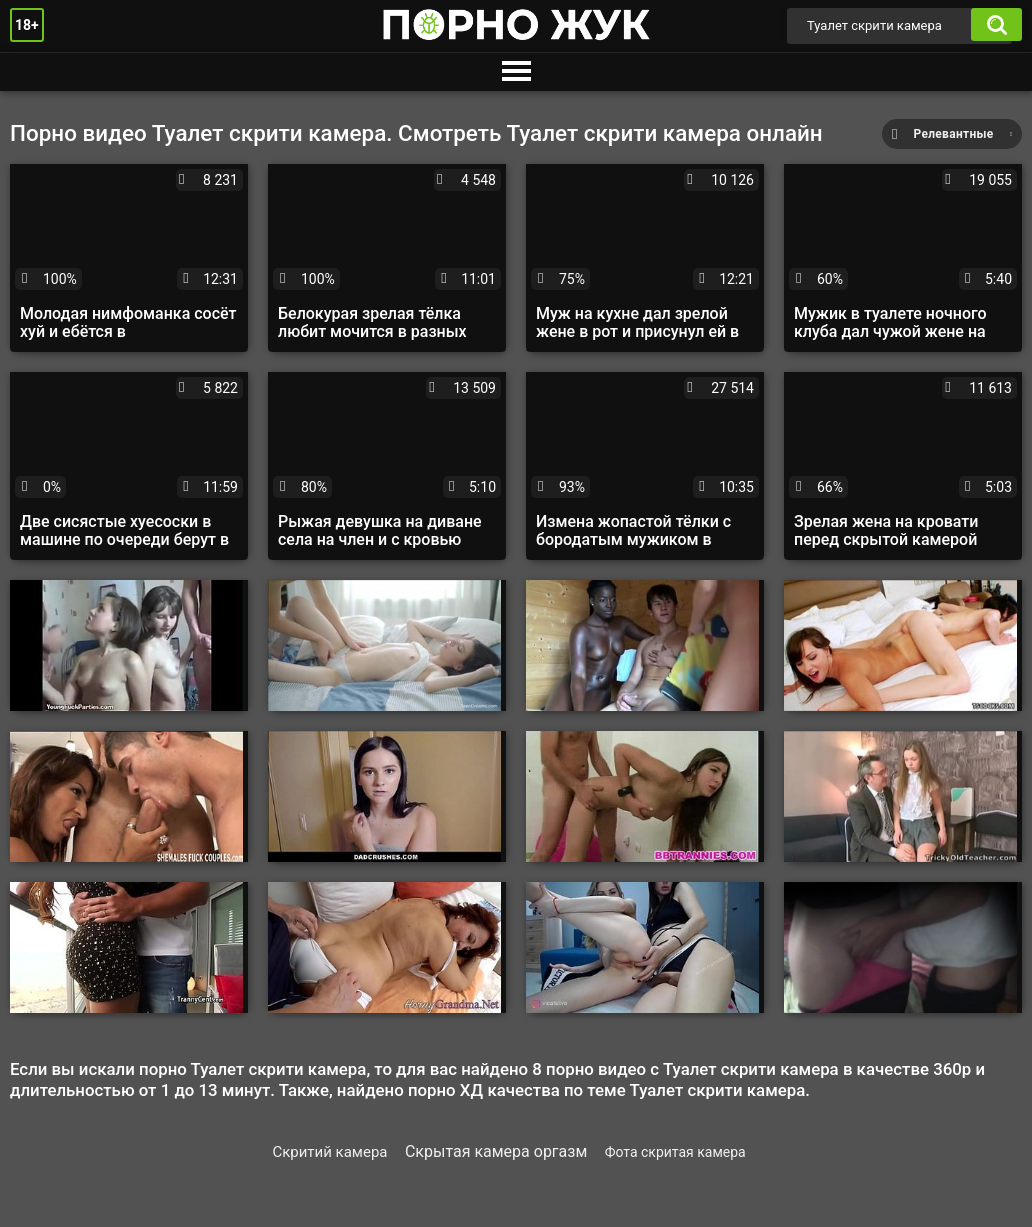  I want to click on Фота скритая камера, so click(675, 1152).